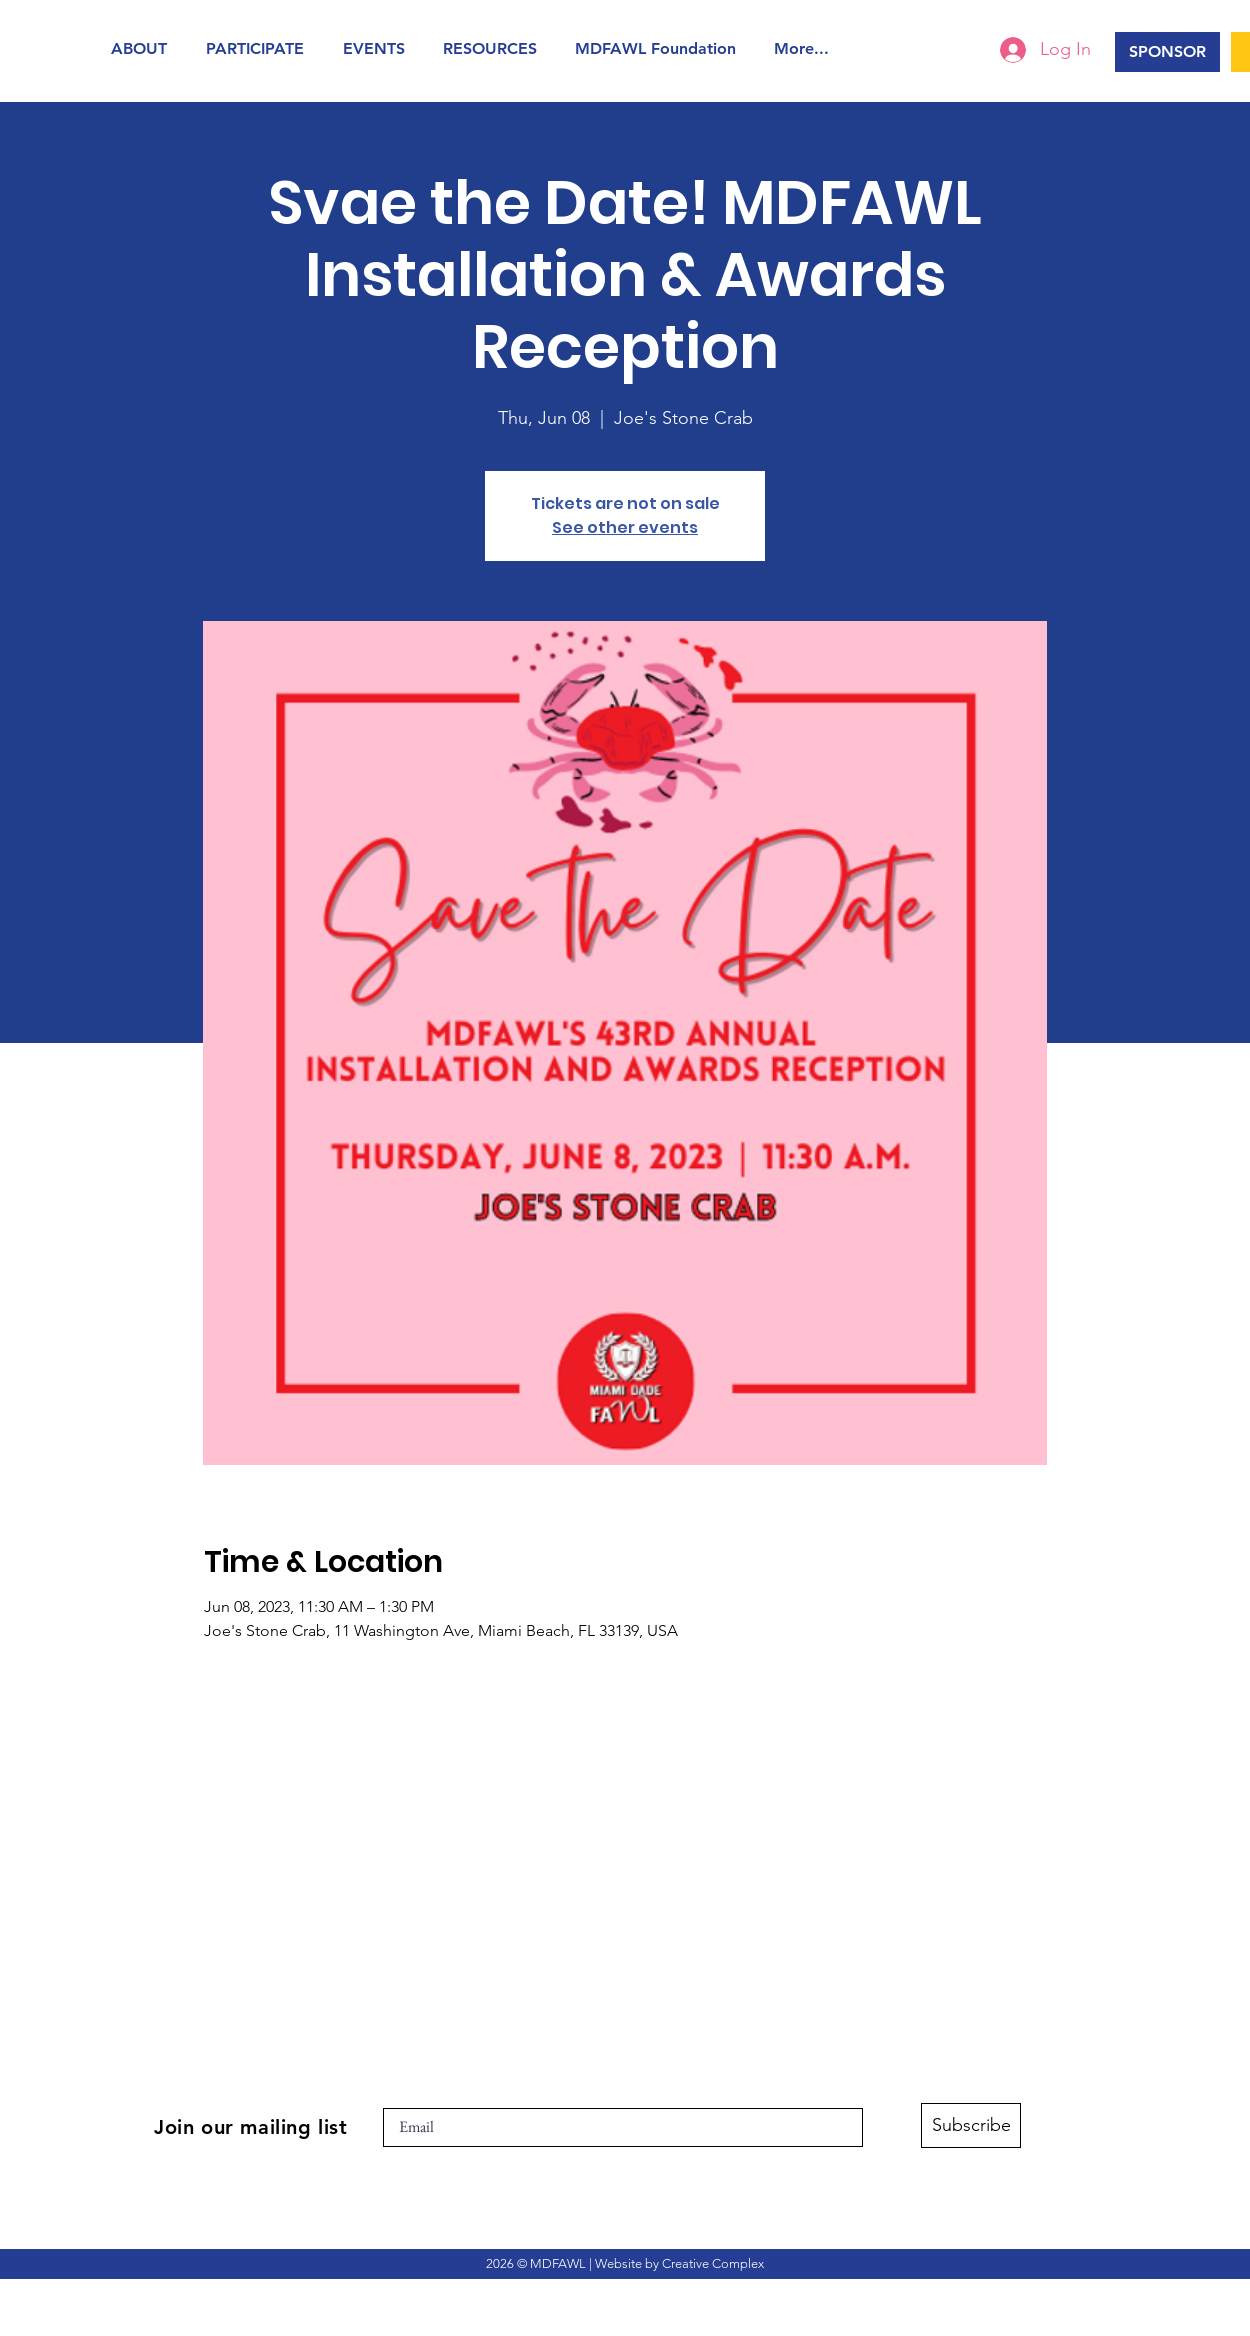  I want to click on [SPONSOR], so click(1167, 52).